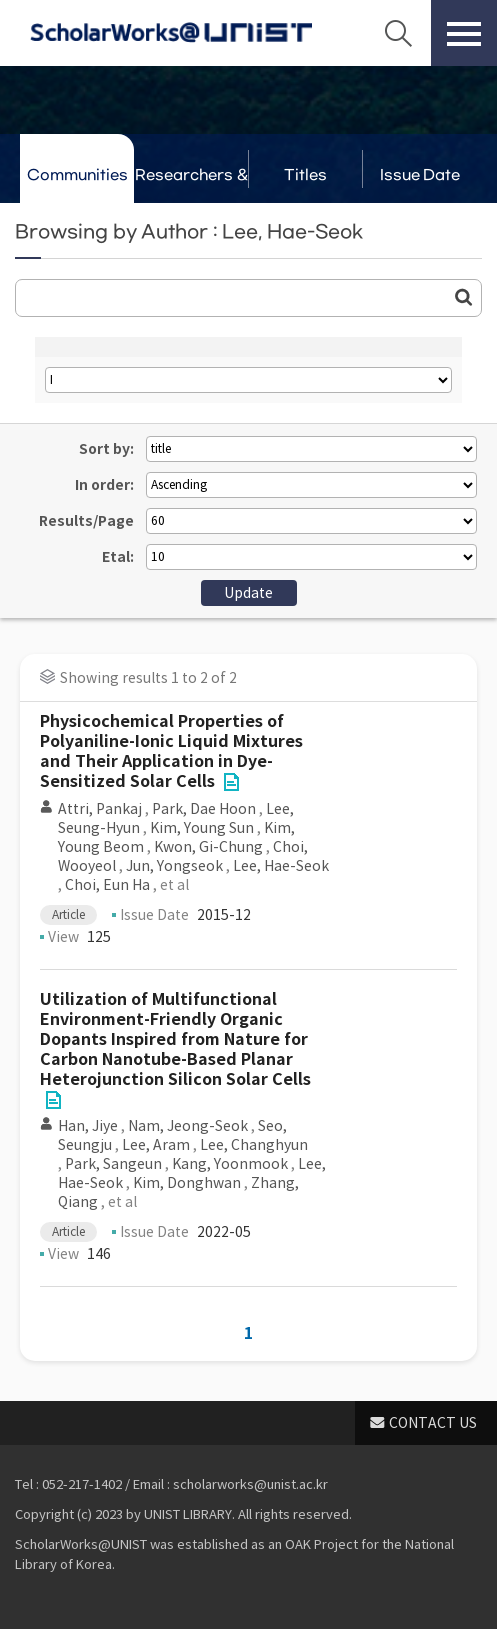 This screenshot has width=497, height=1629. Describe the element at coordinates (171, 33) in the screenshot. I see `Scholarworks@UNIST` at that location.